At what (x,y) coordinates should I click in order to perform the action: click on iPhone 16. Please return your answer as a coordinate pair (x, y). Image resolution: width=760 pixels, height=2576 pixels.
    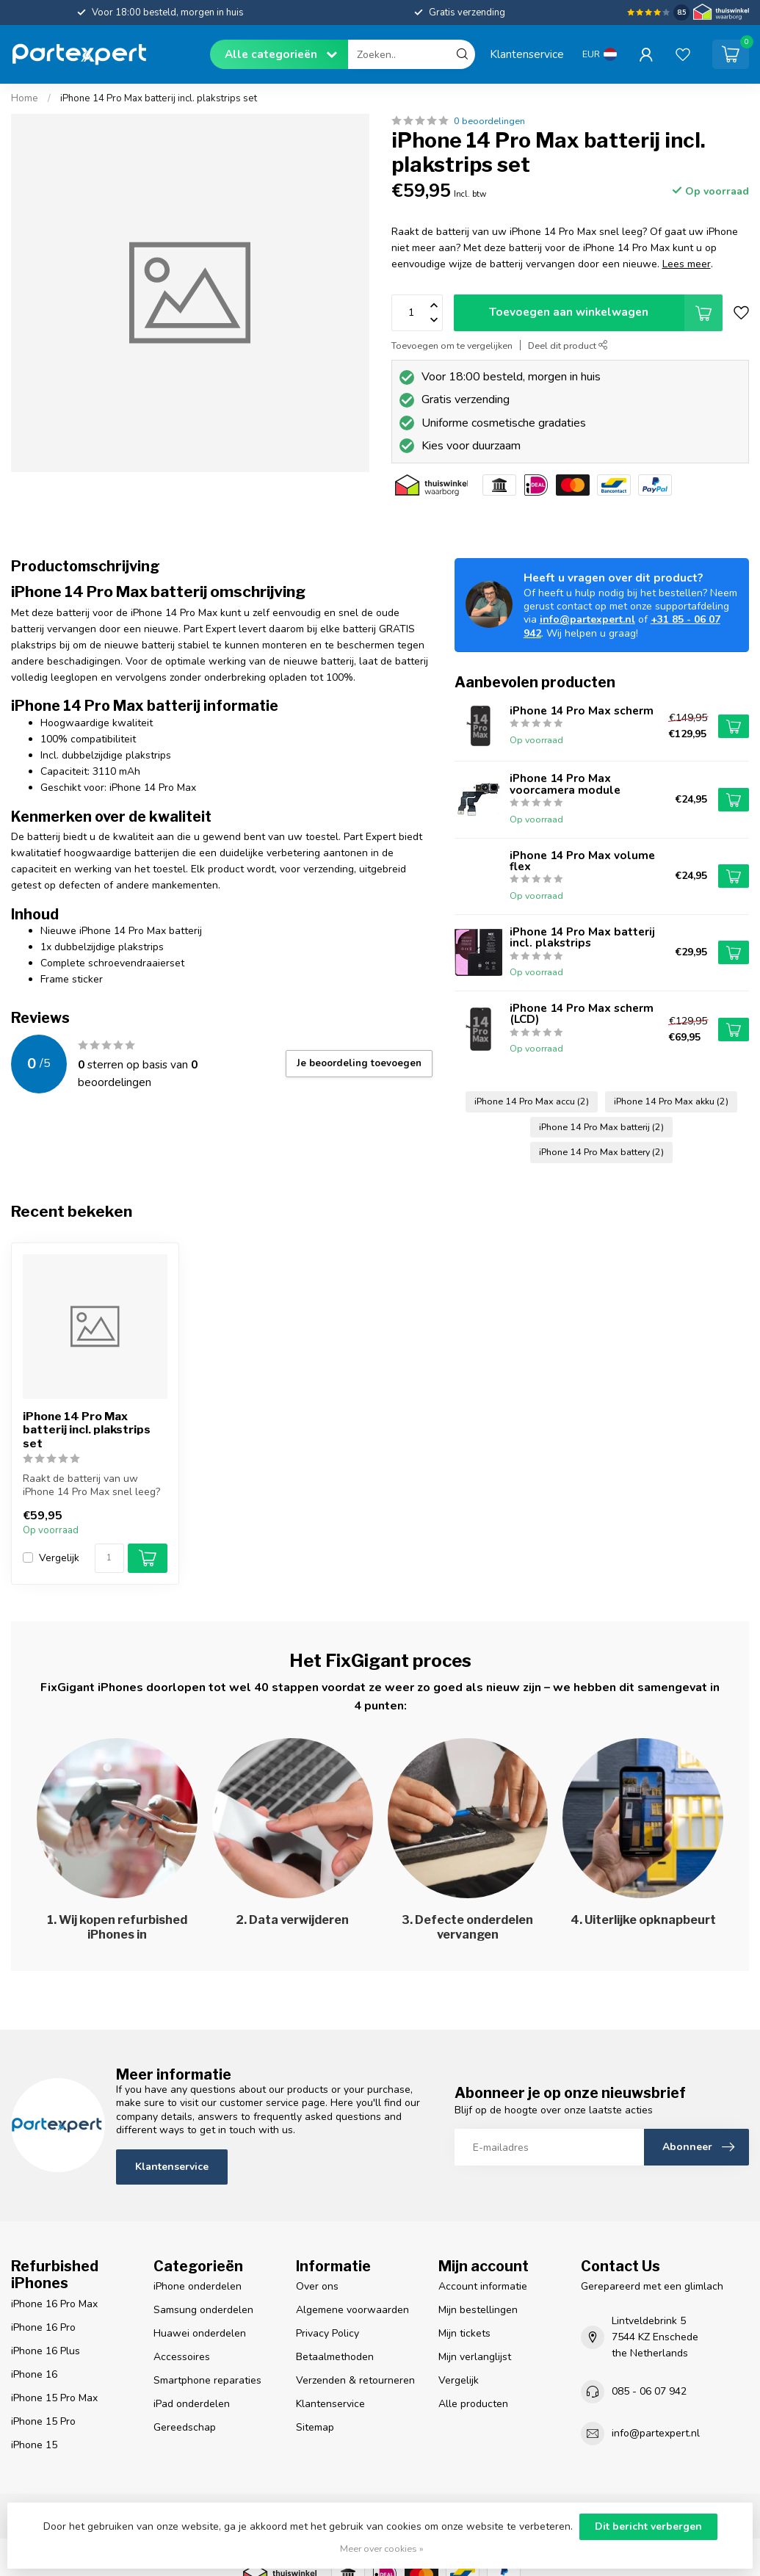
    Looking at the image, I should click on (34, 2374).